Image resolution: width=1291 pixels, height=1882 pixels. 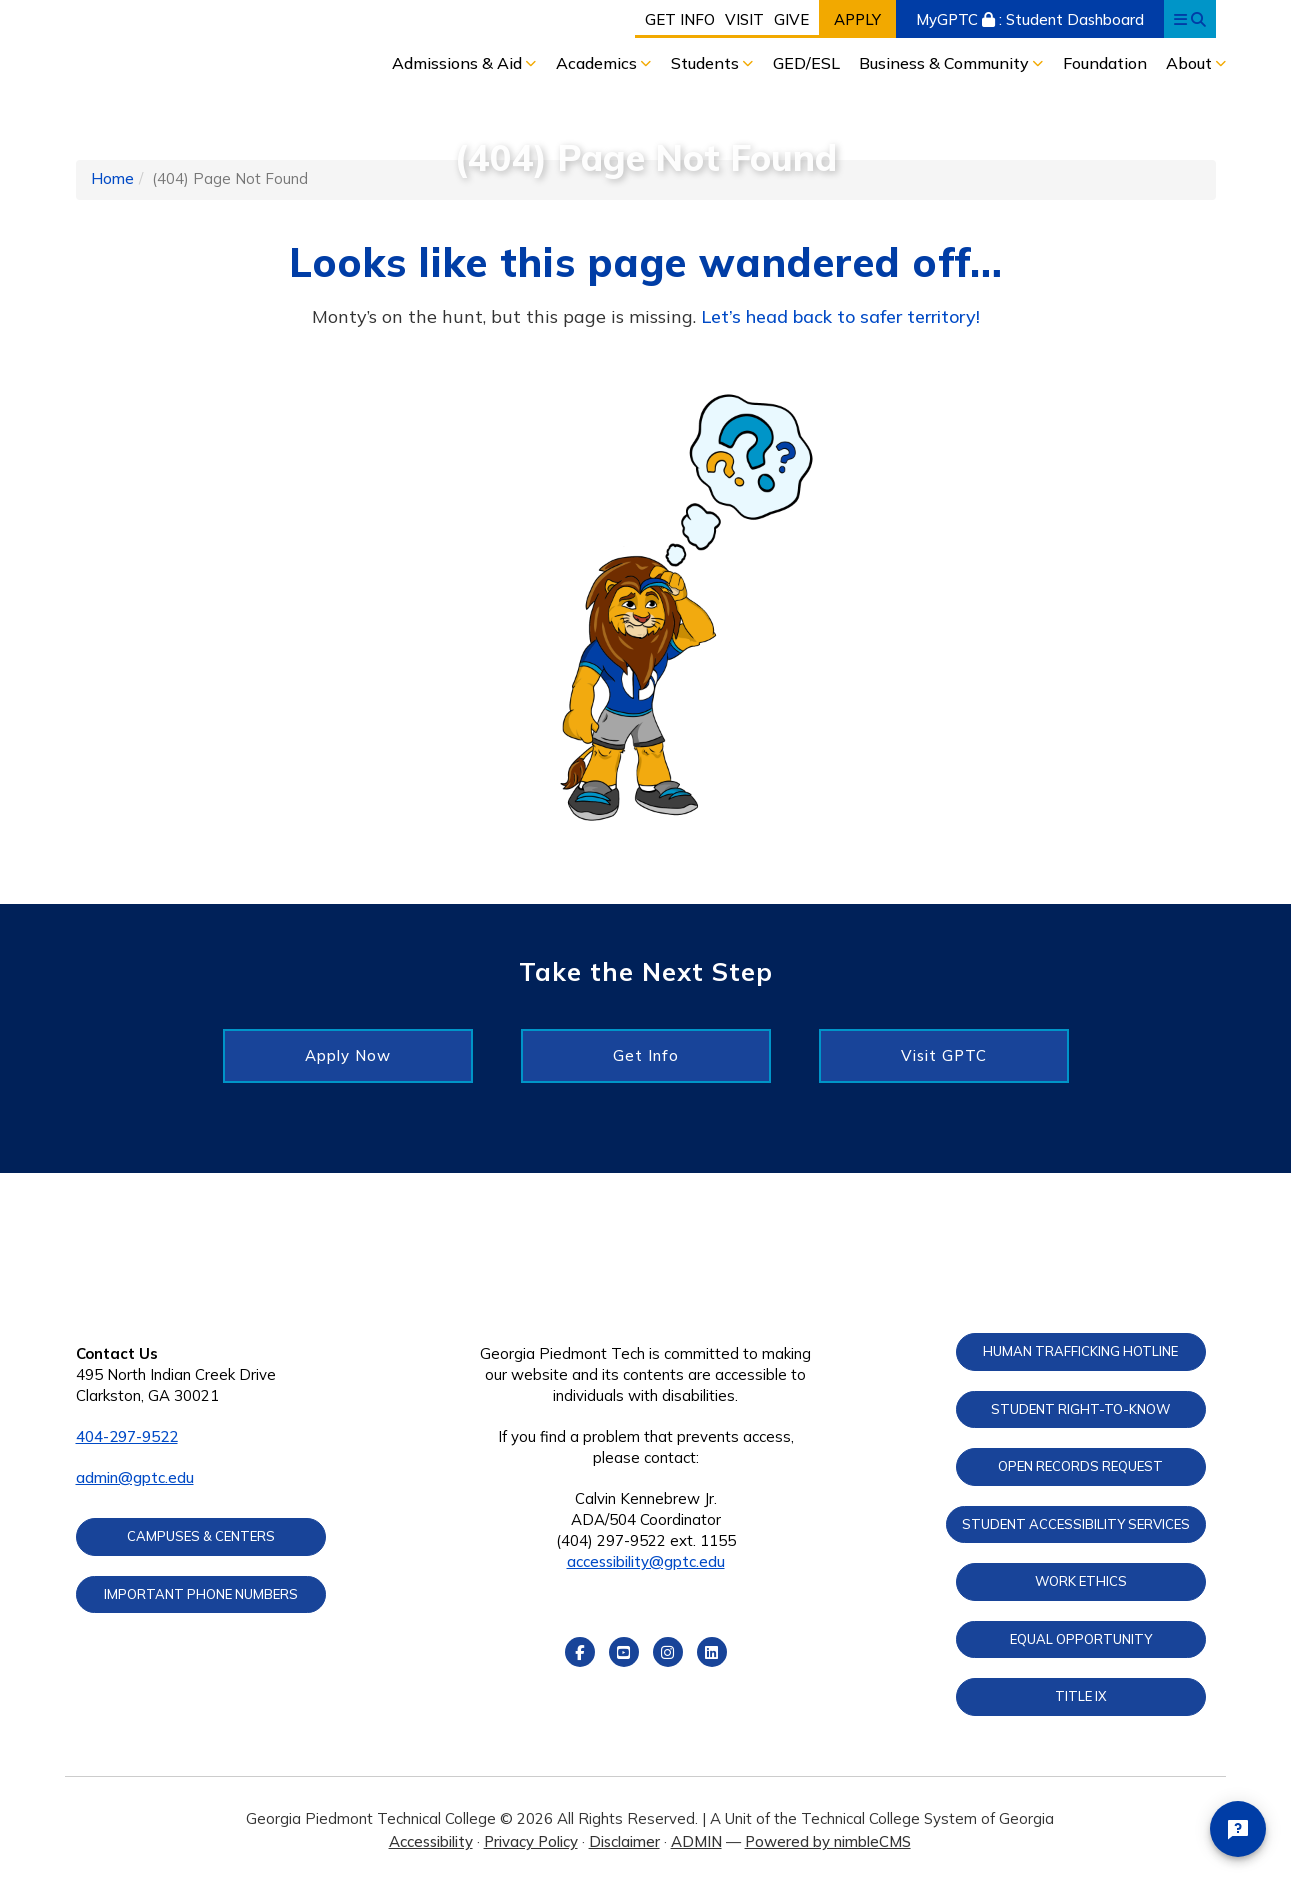 I want to click on Students, so click(x=707, y=63).